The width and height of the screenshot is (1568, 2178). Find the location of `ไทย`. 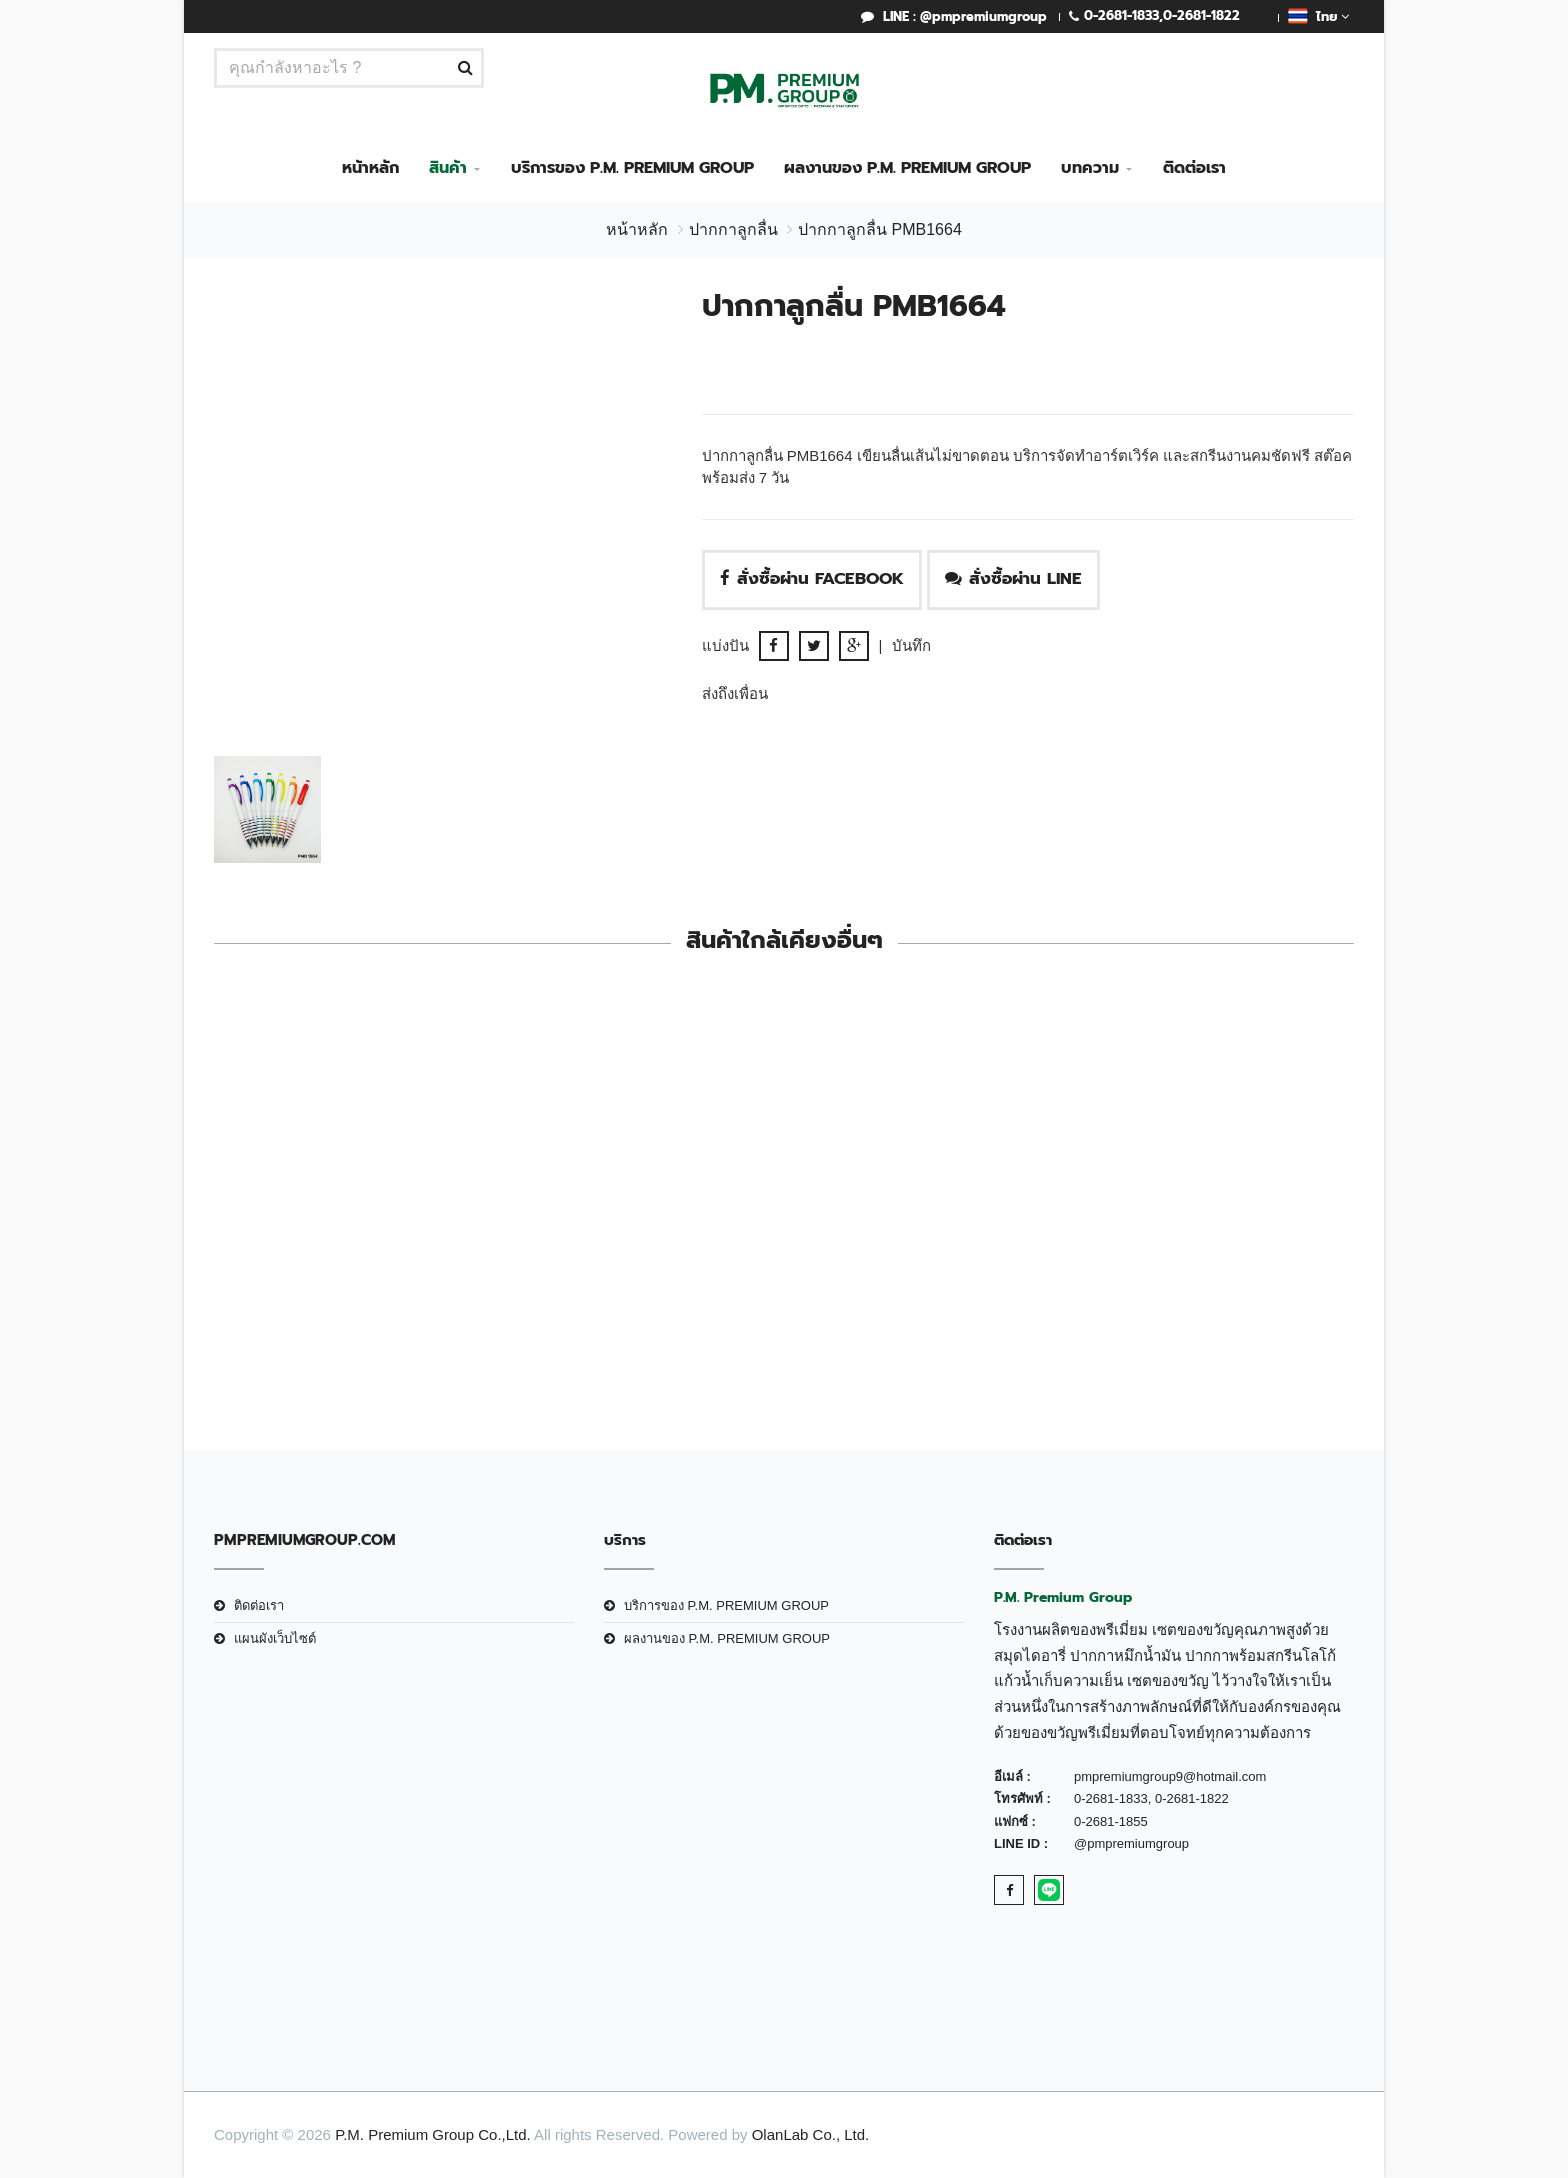

ไทย is located at coordinates (1318, 16).